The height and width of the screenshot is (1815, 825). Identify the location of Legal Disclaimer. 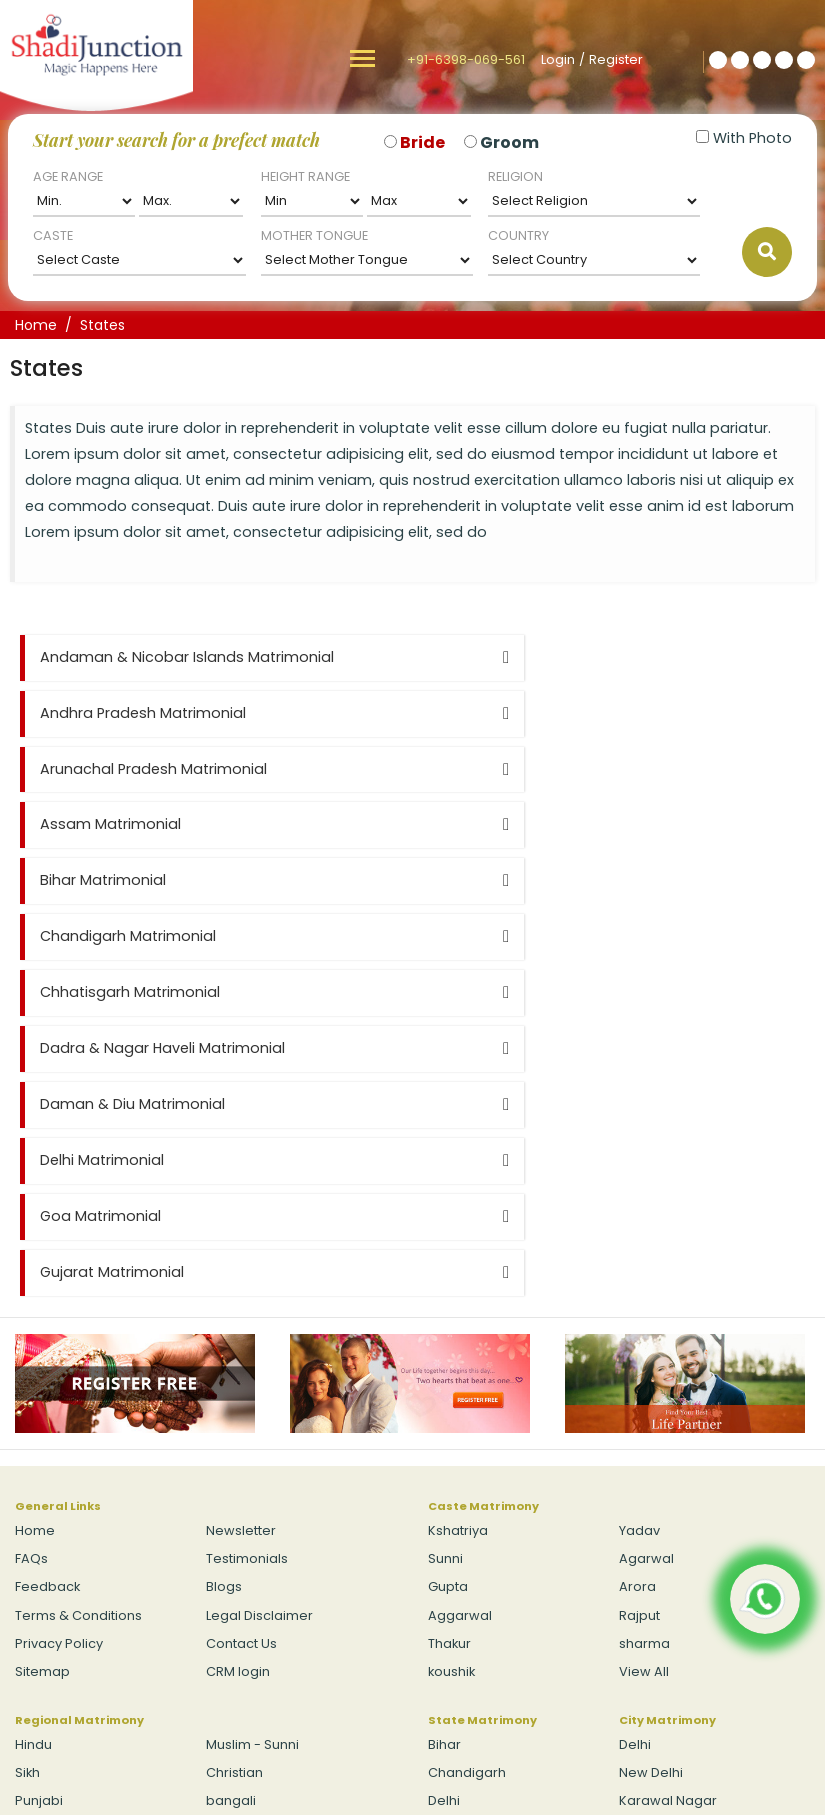
(259, 1279).